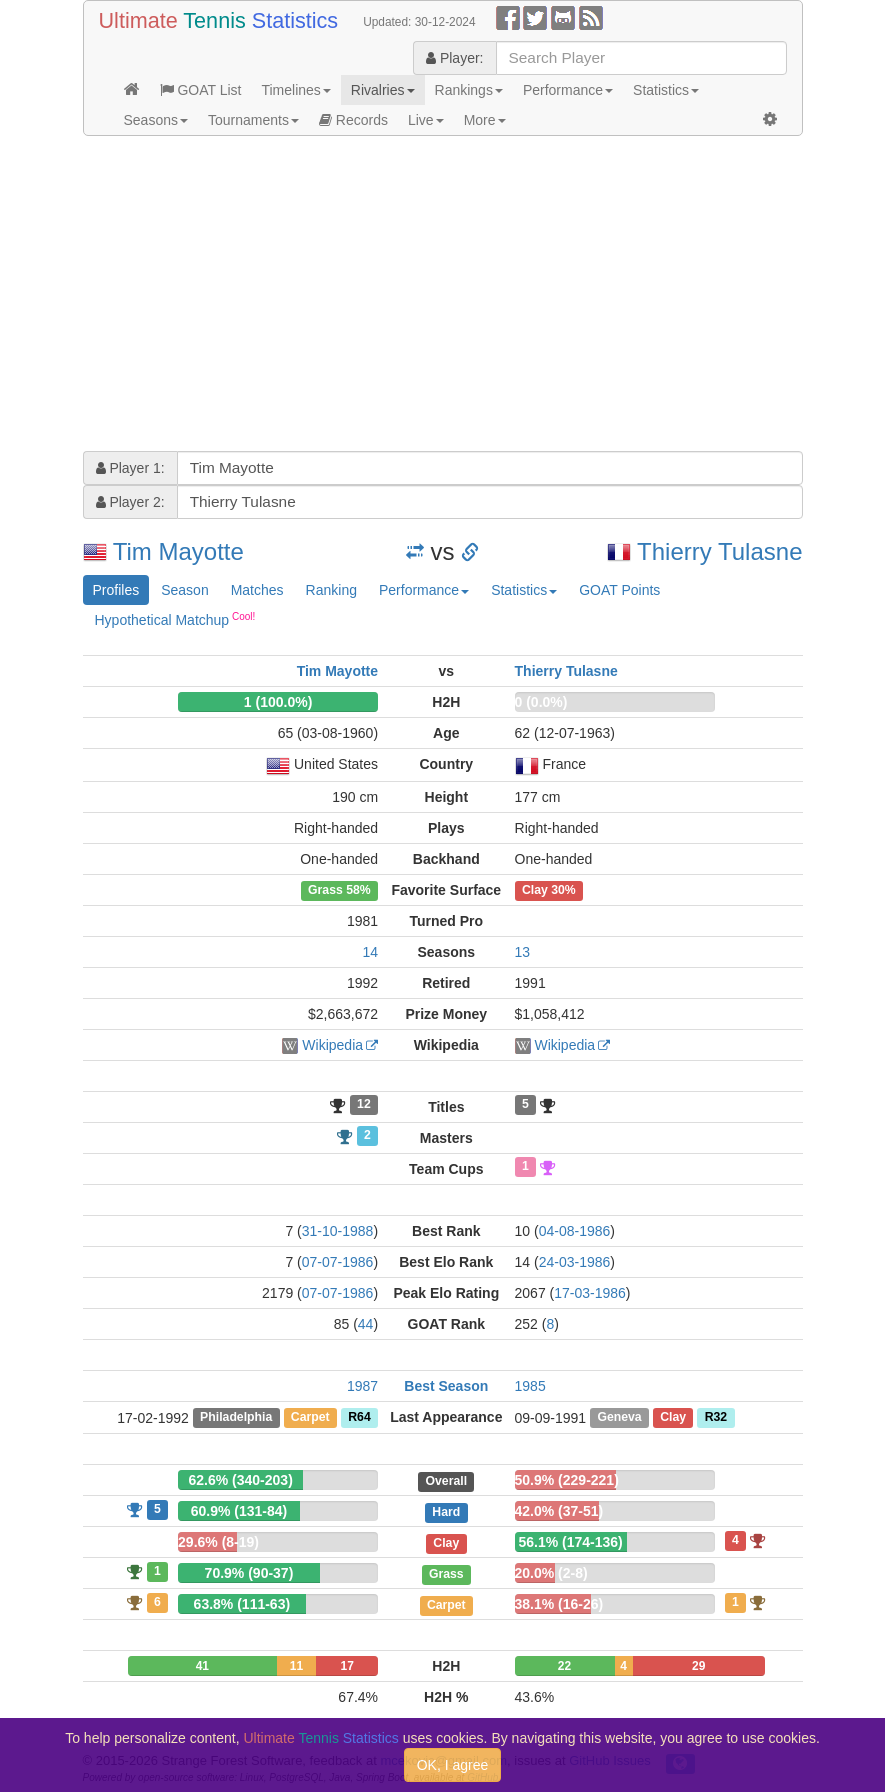 The width and height of the screenshot is (885, 1792). Describe the element at coordinates (469, 90) in the screenshot. I see `Rankings` at that location.